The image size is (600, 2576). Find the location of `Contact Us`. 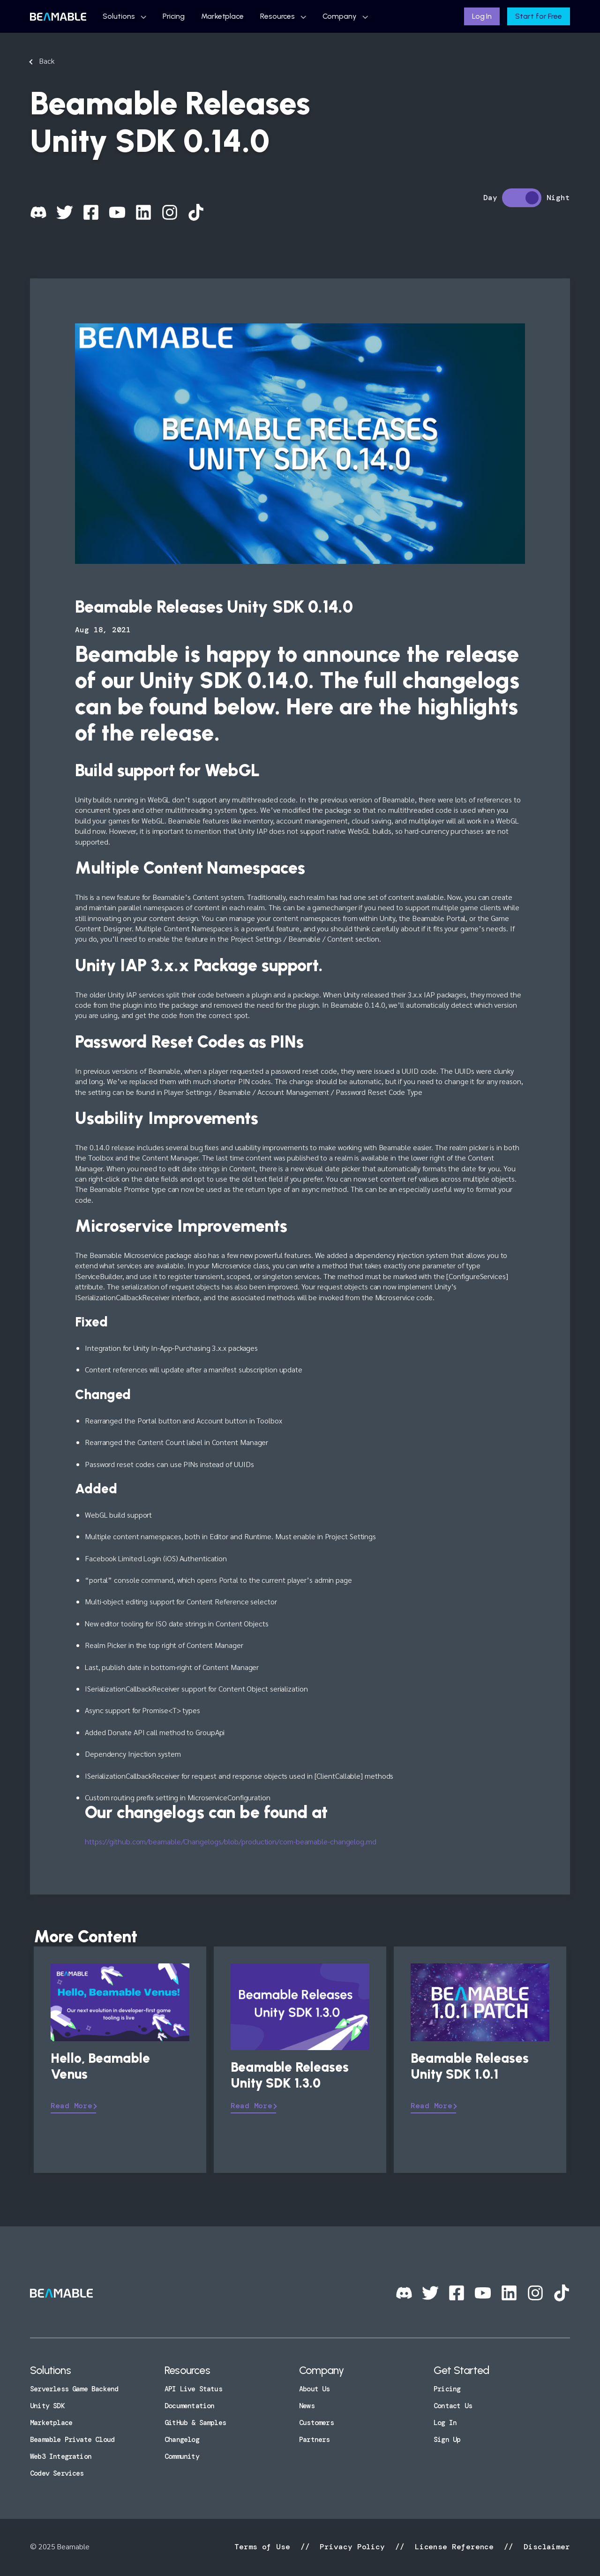

Contact Us is located at coordinates (453, 2406).